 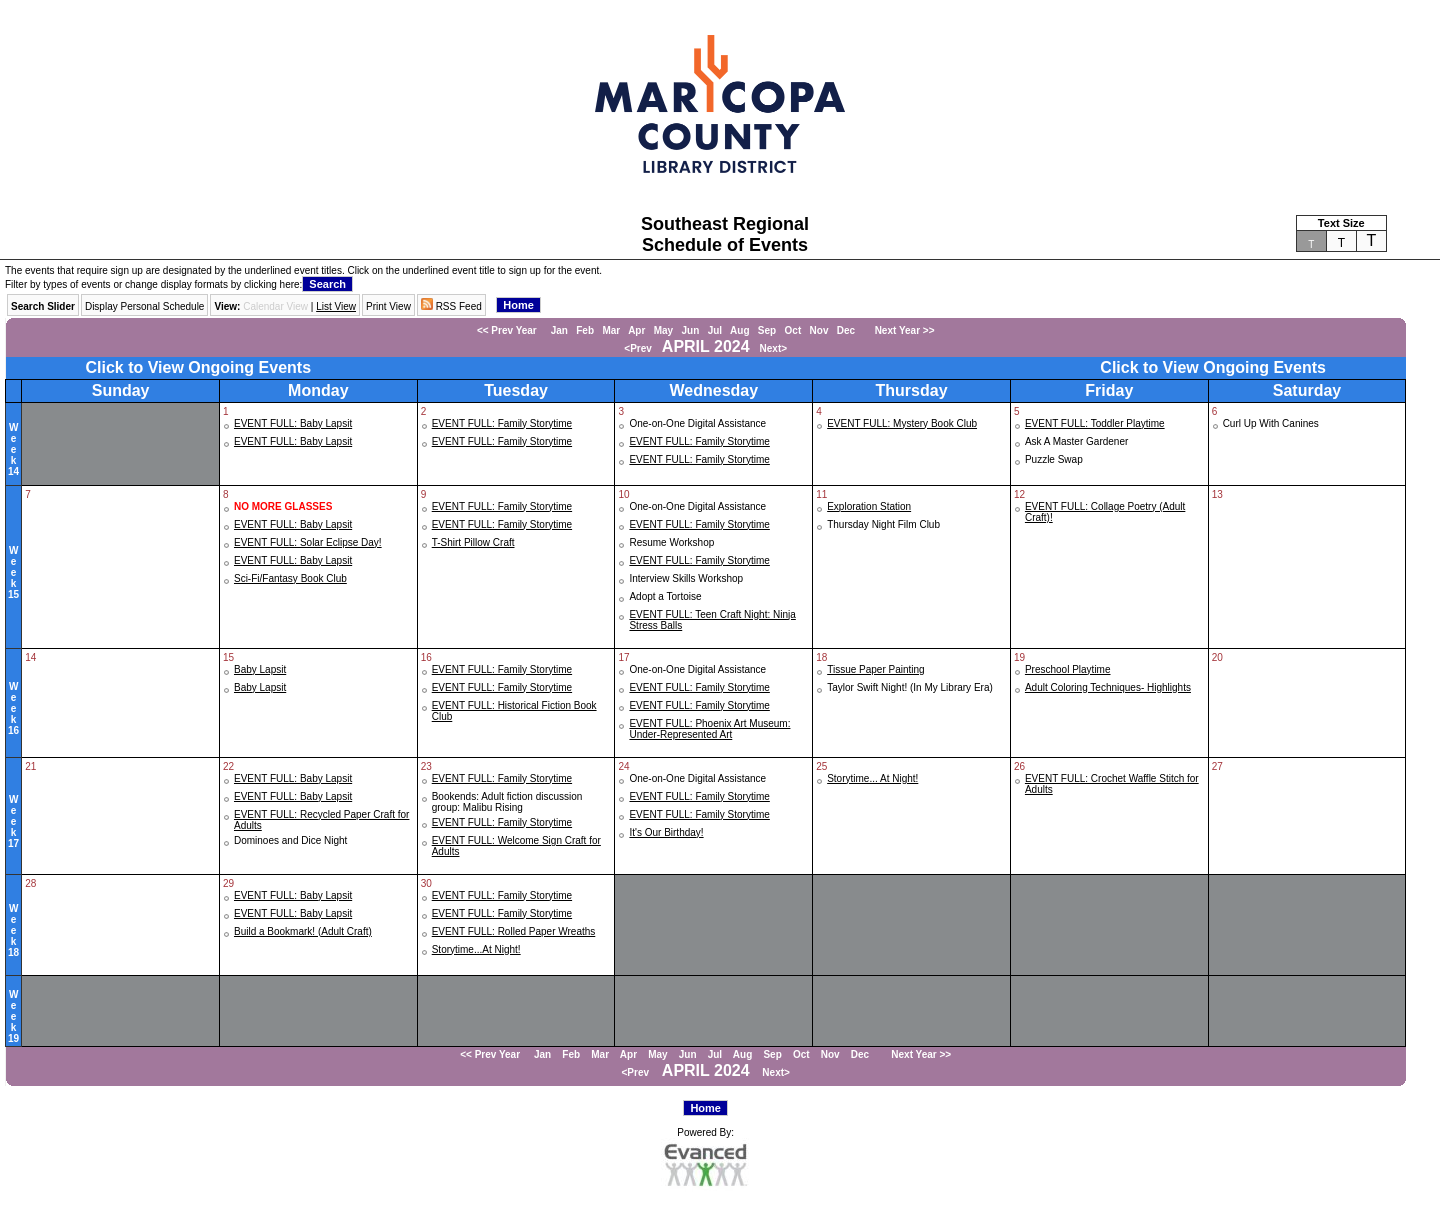 I want to click on Thursday Night Film Club, so click(x=883, y=524).